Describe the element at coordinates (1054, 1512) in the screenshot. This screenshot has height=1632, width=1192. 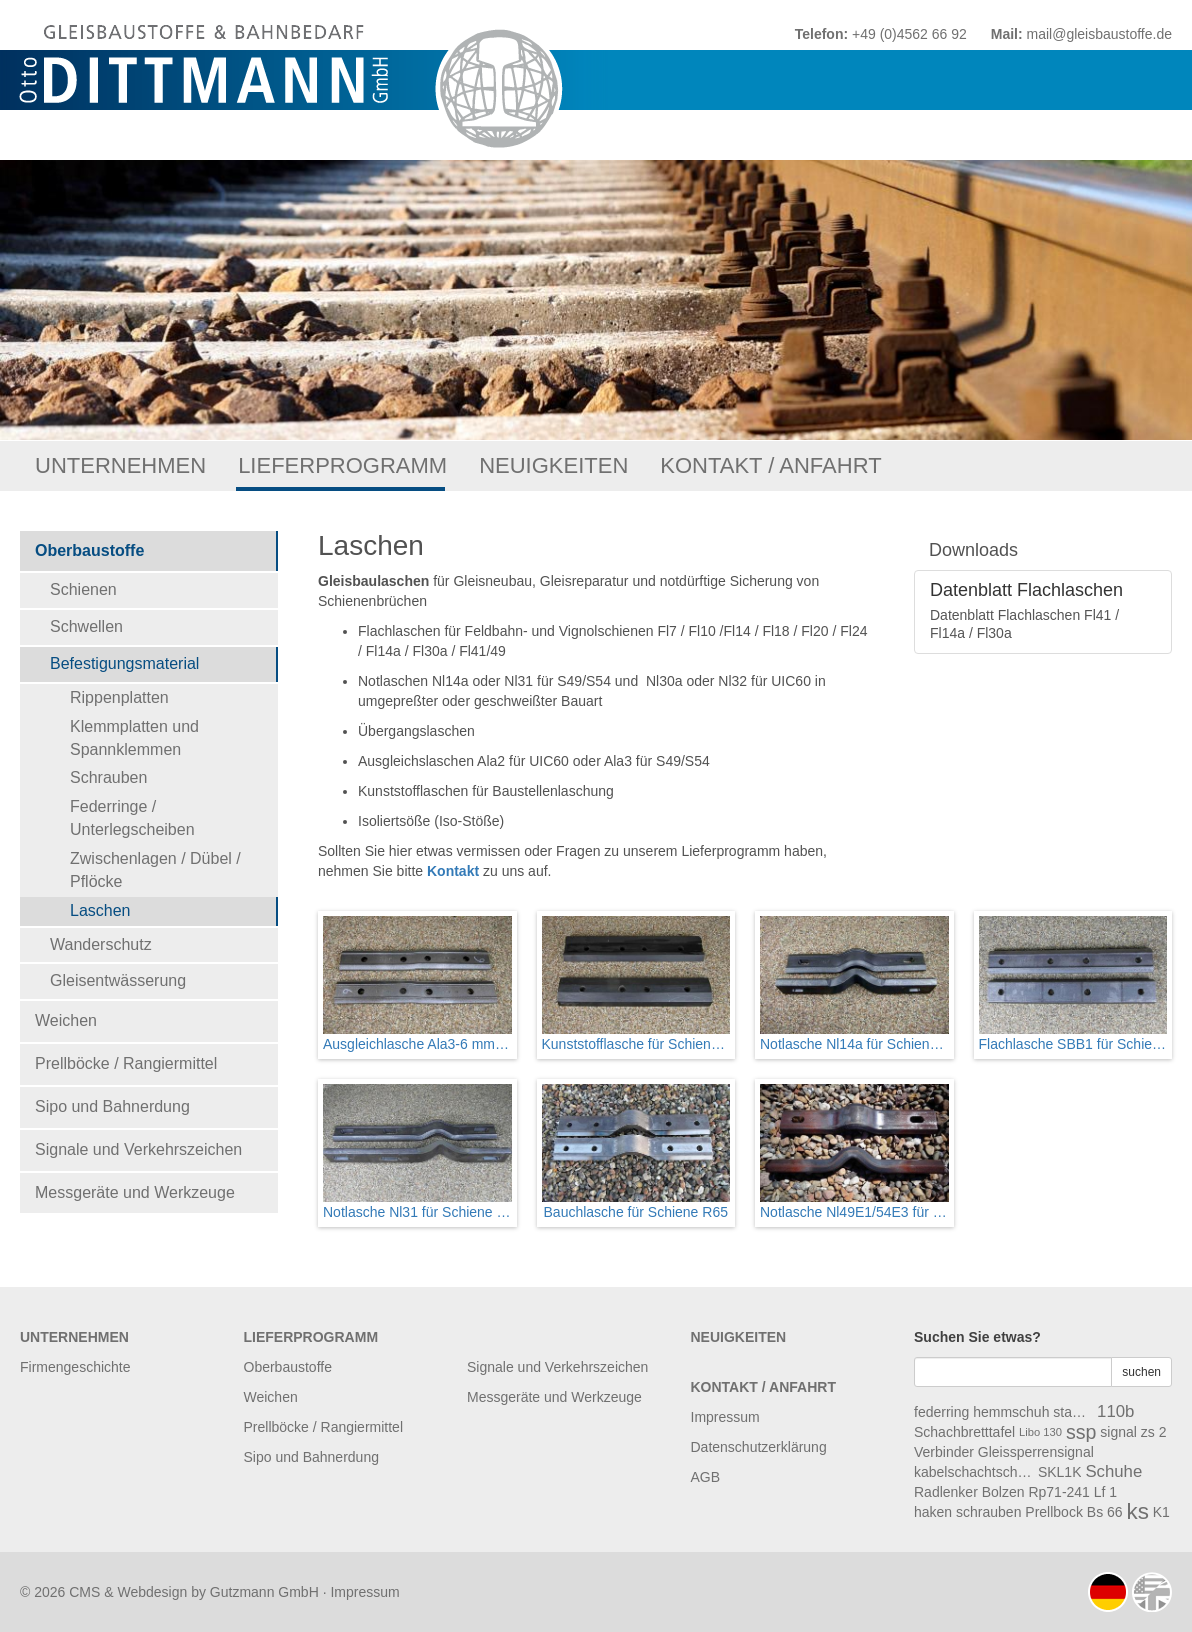
I see `Prellbock` at that location.